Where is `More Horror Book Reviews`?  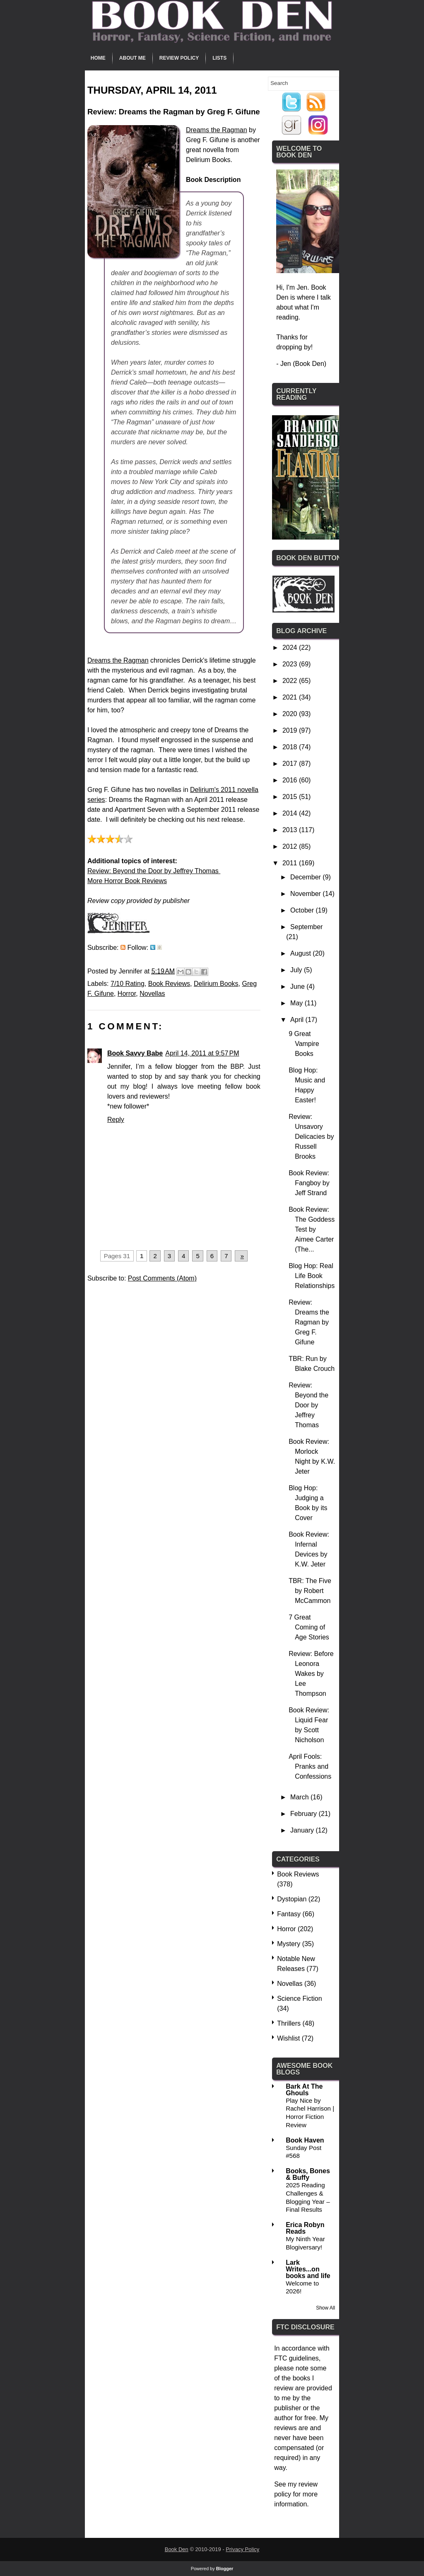
More Horror Book Reviews is located at coordinates (127, 880).